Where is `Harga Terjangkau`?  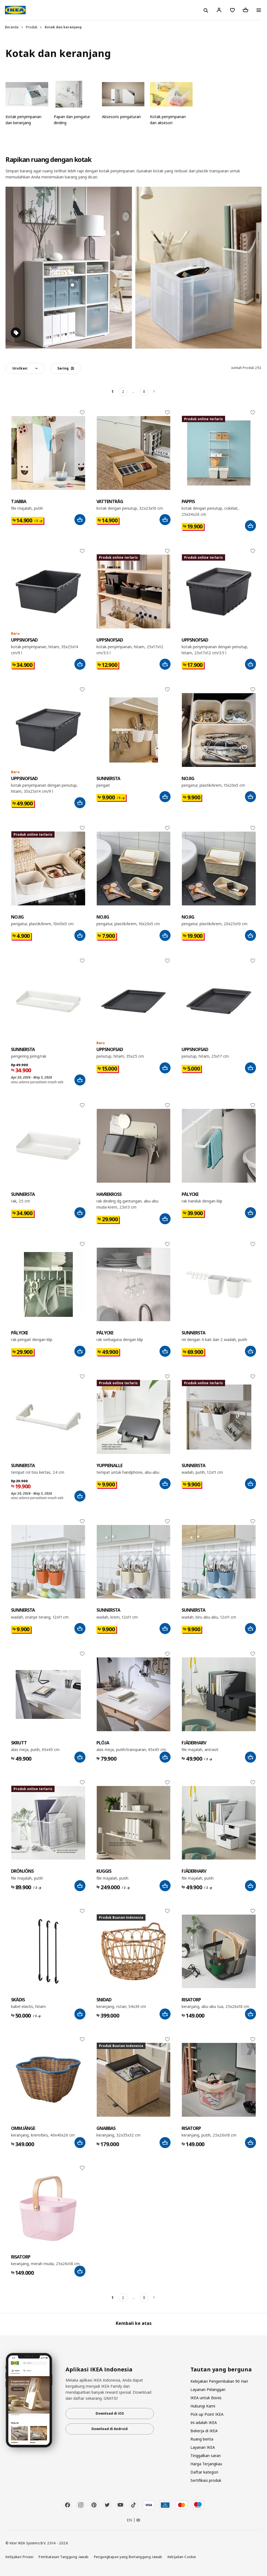 Harga Terjangkau is located at coordinates (206, 2463).